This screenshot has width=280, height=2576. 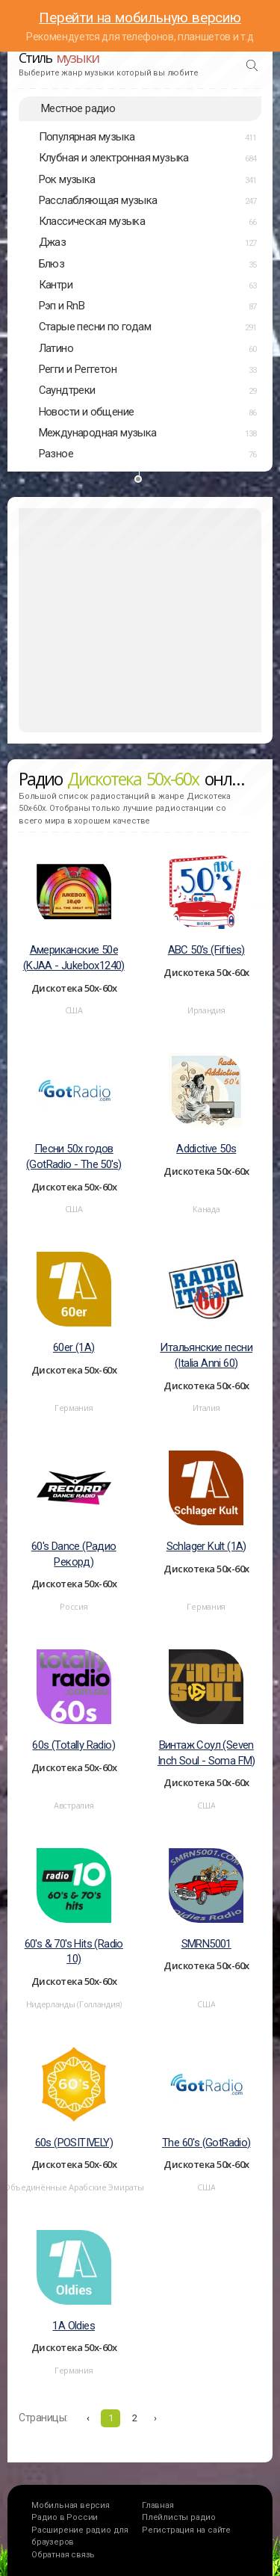 I want to click on › [Вперёд »], so click(x=155, y=2418).